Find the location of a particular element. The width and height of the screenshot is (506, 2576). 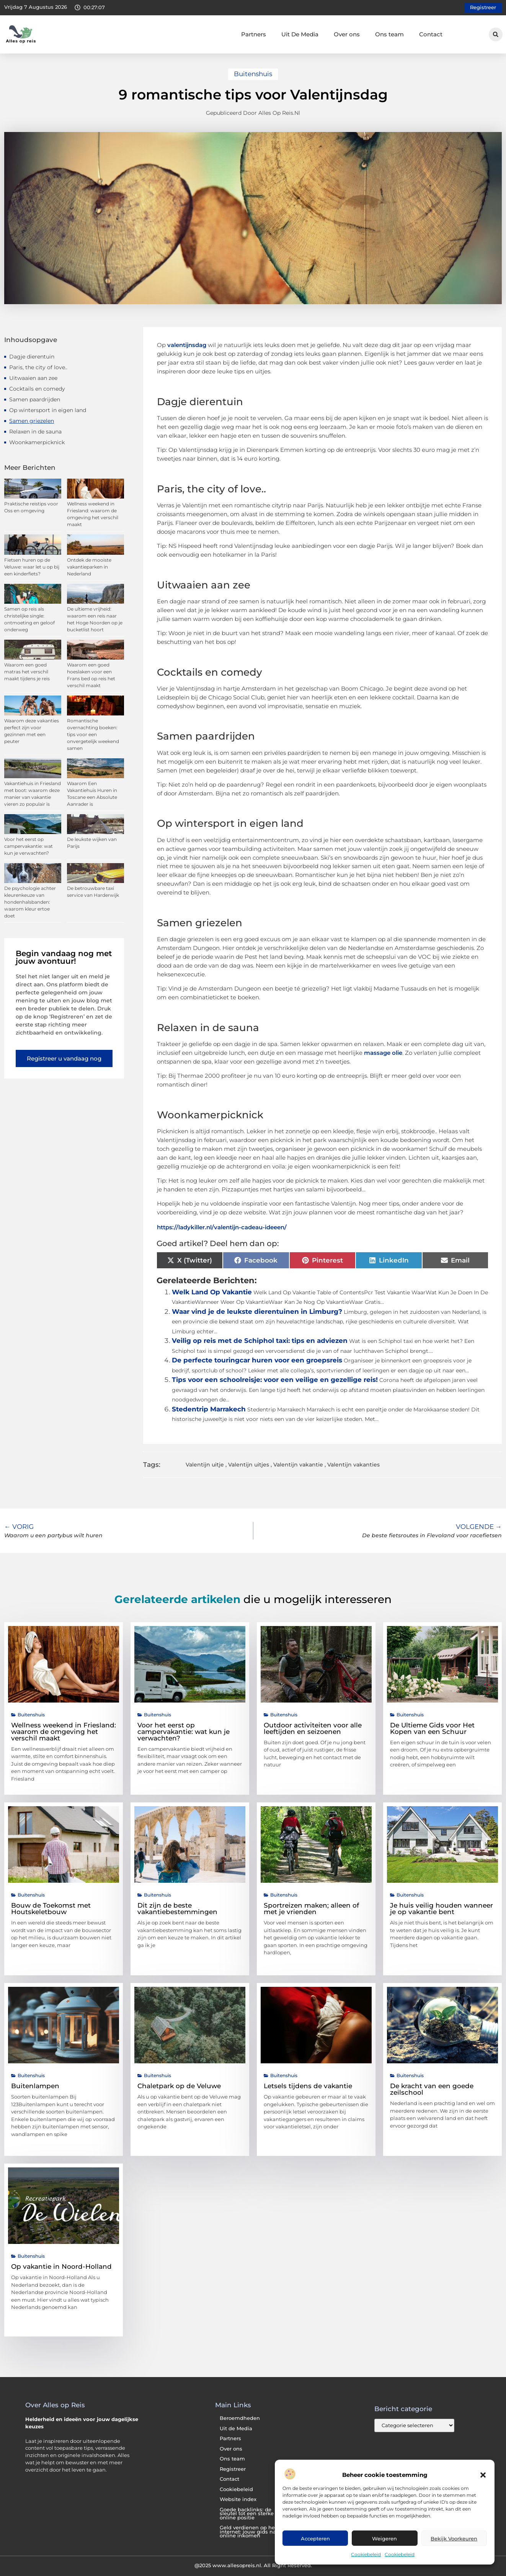

Fietsen huren op de Veluwe: waar let u op bij een kinderfiets? is located at coordinates (31, 567).